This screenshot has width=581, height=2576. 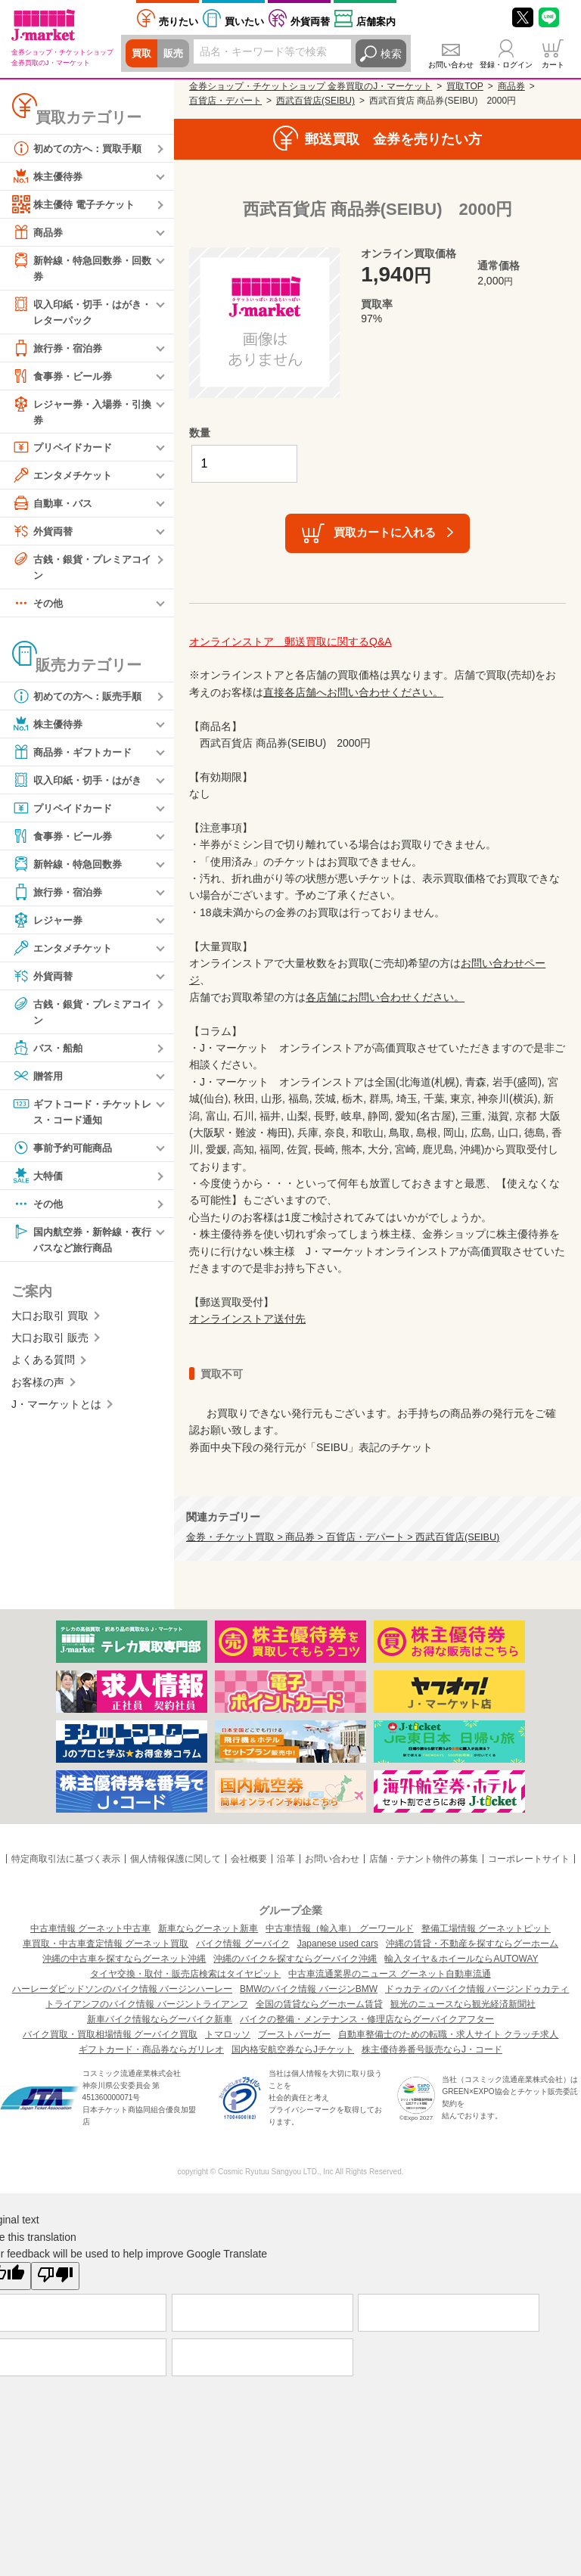 What do you see at coordinates (65, 479) in the screenshot?
I see `エンタメチケット` at bounding box center [65, 479].